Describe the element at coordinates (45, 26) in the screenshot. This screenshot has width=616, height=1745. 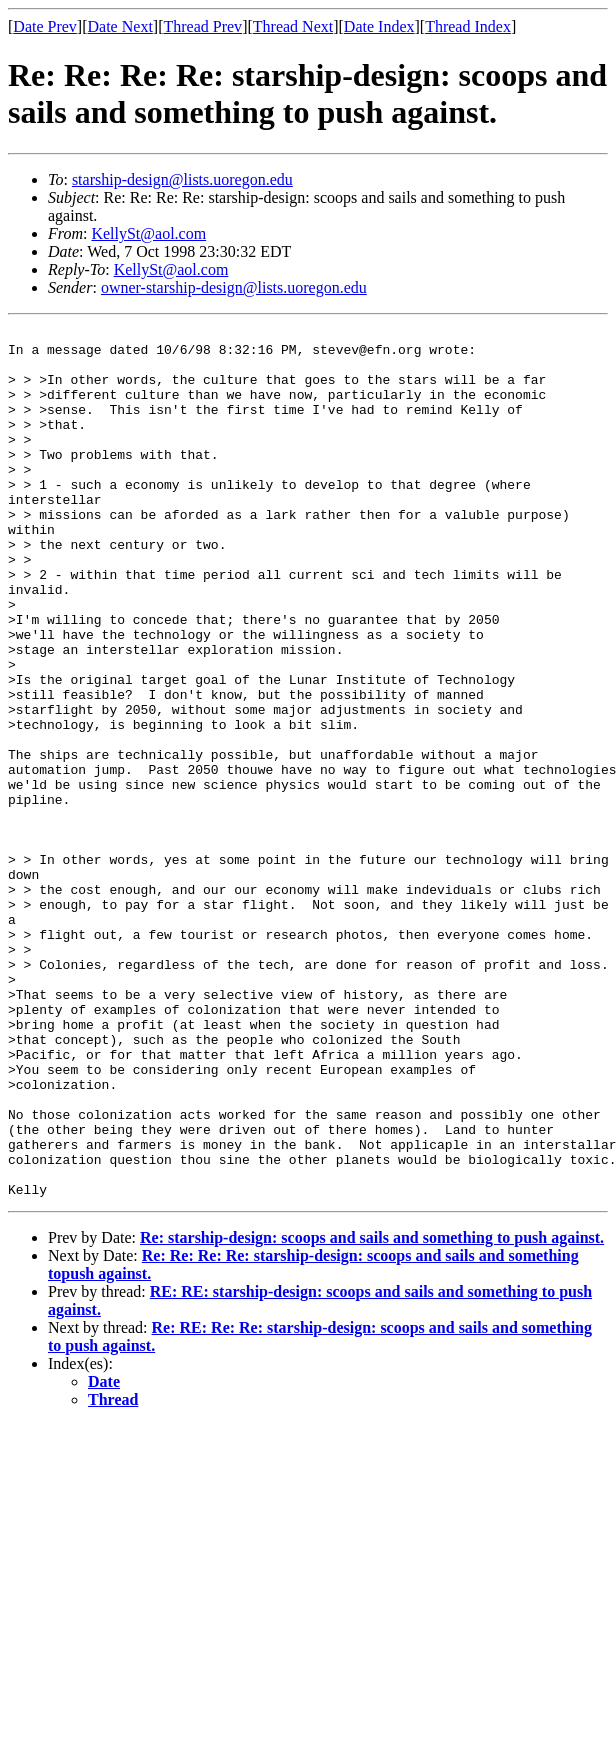
I see `Date Prev` at that location.